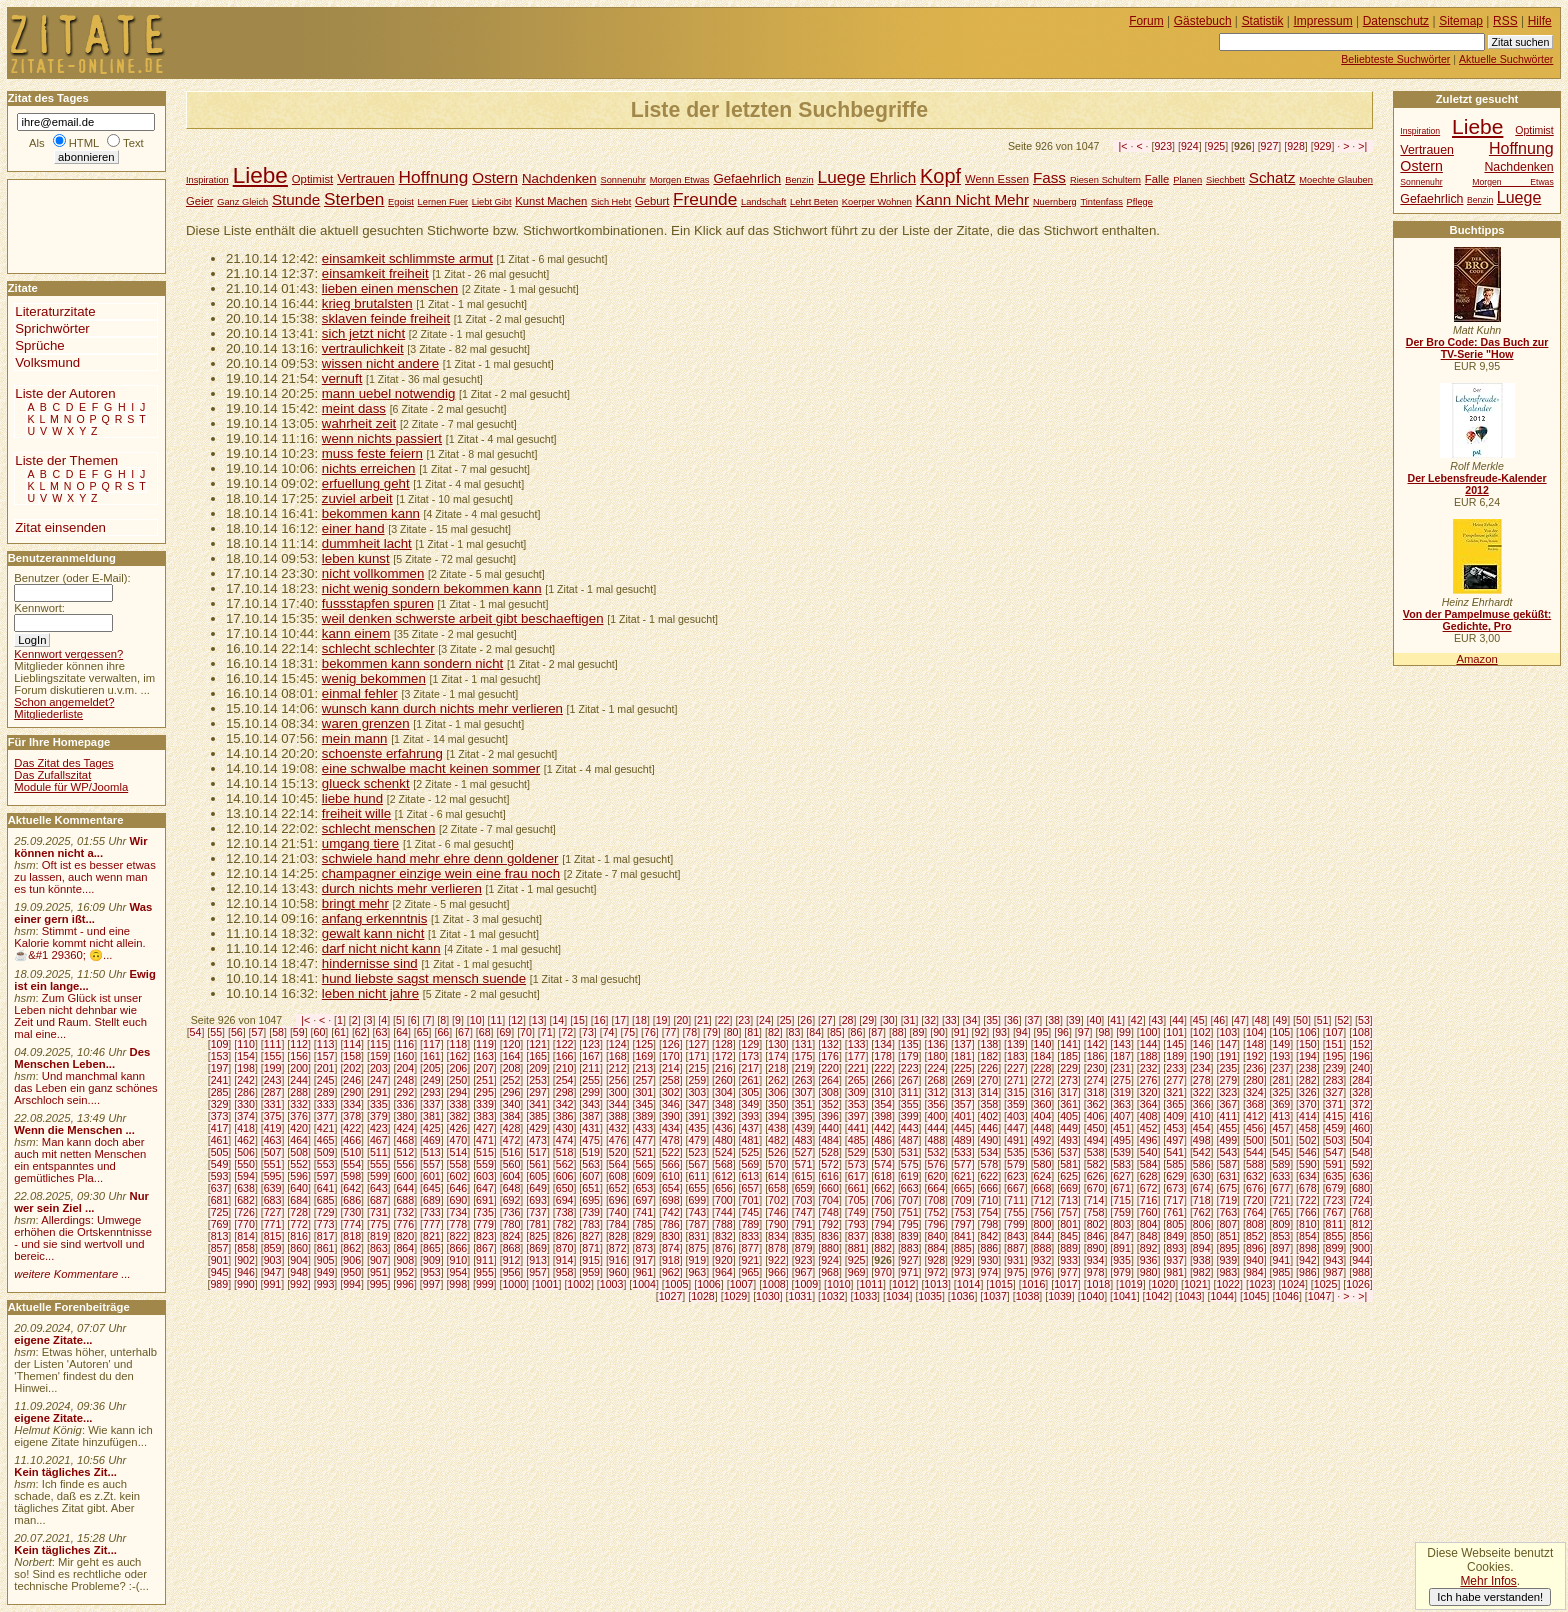  Describe the element at coordinates (326, 1140) in the screenshot. I see `465` at that location.